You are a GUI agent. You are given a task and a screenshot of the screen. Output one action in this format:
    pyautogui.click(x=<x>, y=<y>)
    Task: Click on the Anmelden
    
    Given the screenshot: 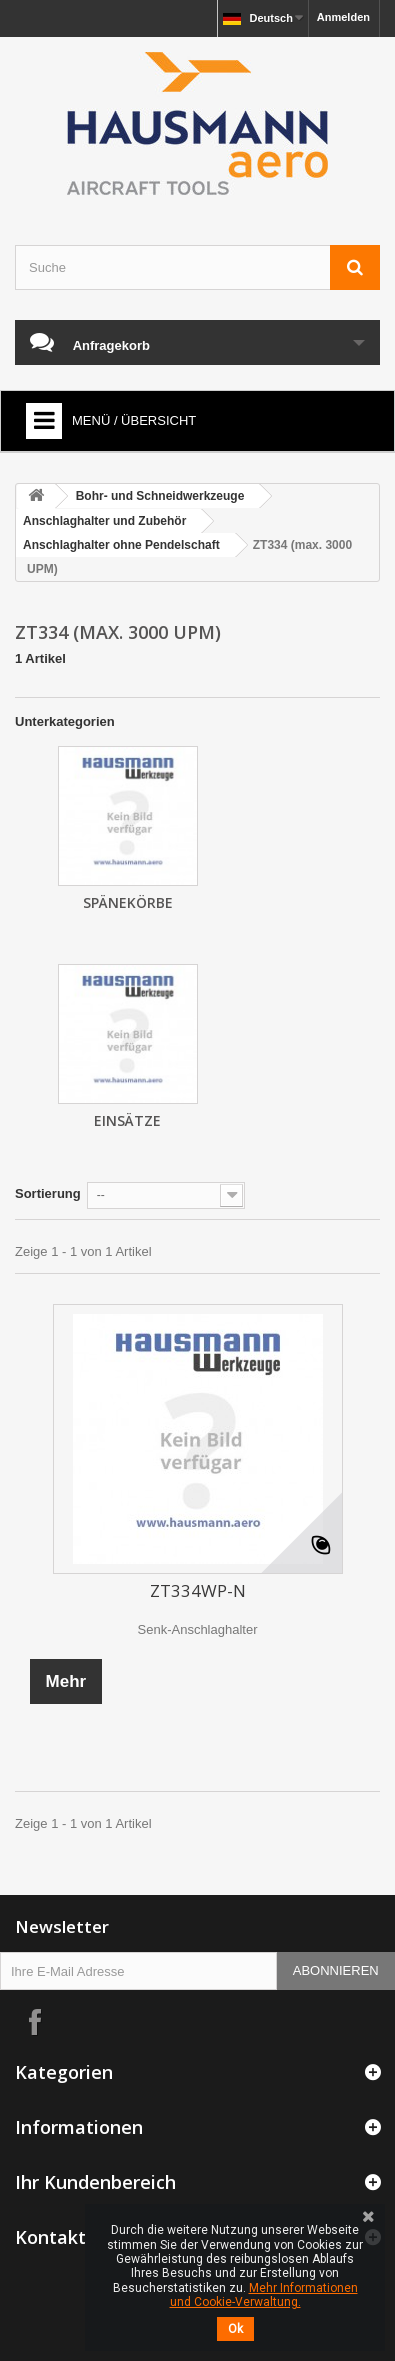 What is the action you would take?
    pyautogui.click(x=343, y=17)
    